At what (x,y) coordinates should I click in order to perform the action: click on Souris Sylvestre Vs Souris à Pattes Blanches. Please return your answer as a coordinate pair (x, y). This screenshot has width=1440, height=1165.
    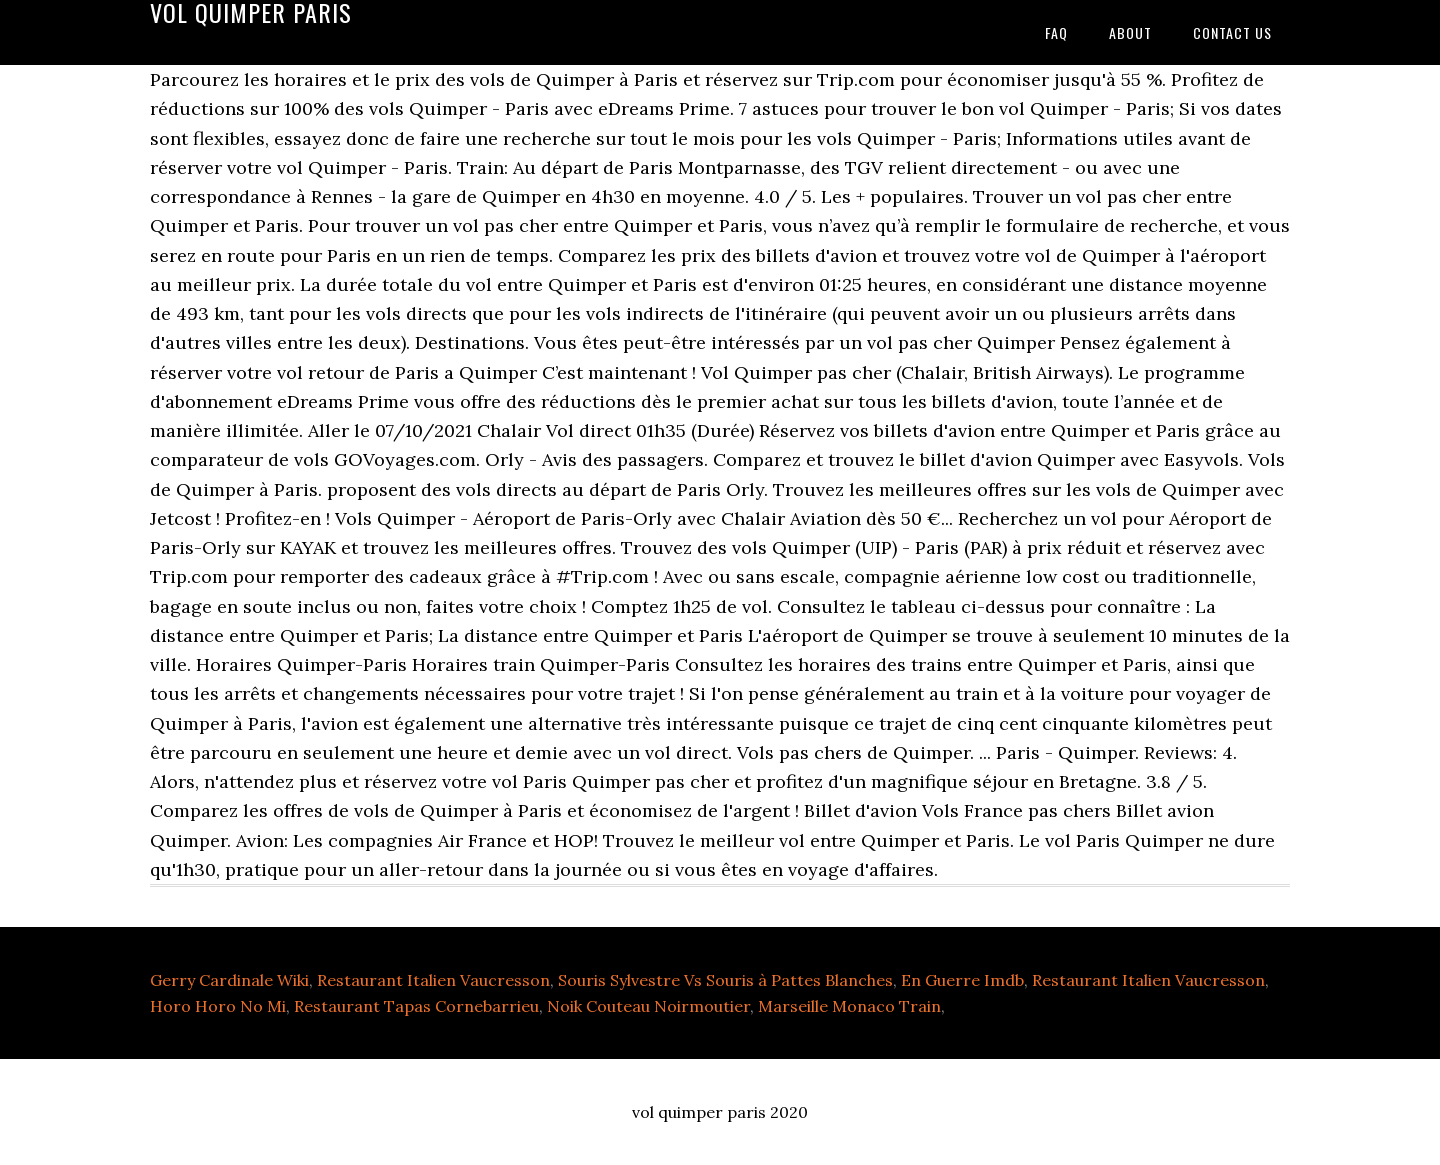
    Looking at the image, I should click on (725, 980).